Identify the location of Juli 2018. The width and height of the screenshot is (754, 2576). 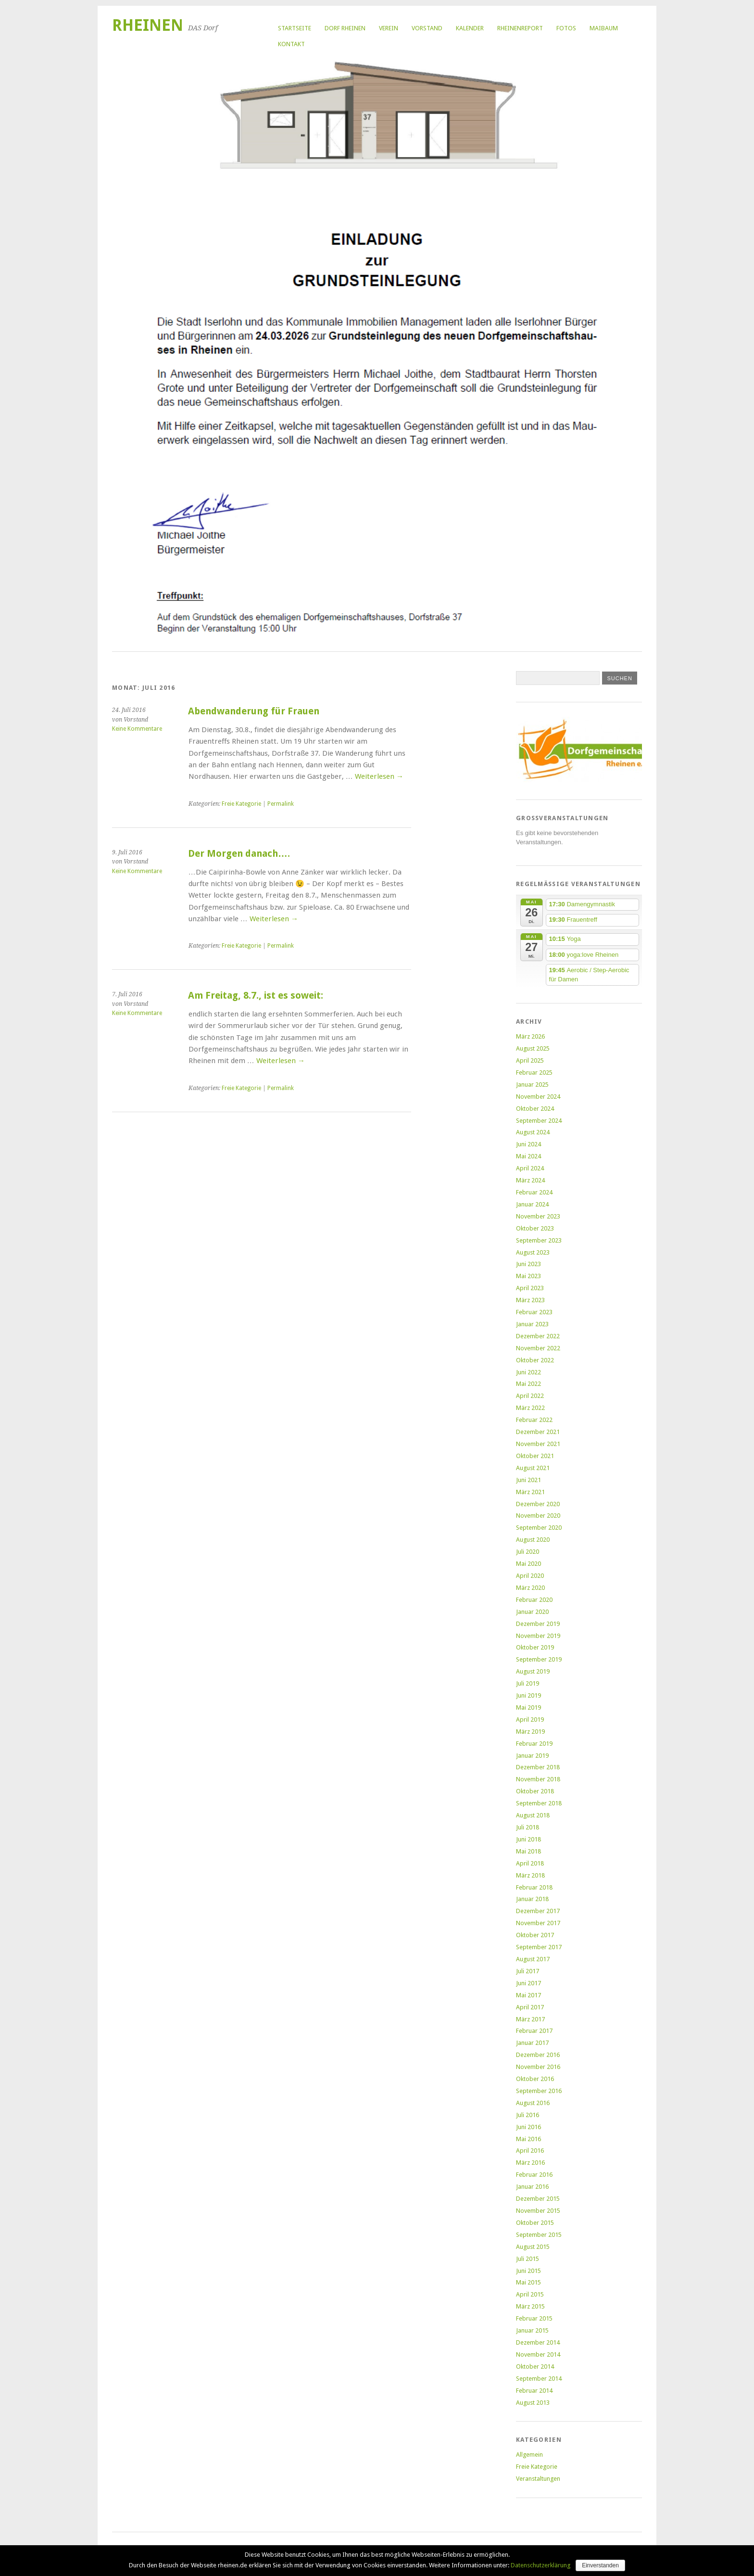
(527, 1827).